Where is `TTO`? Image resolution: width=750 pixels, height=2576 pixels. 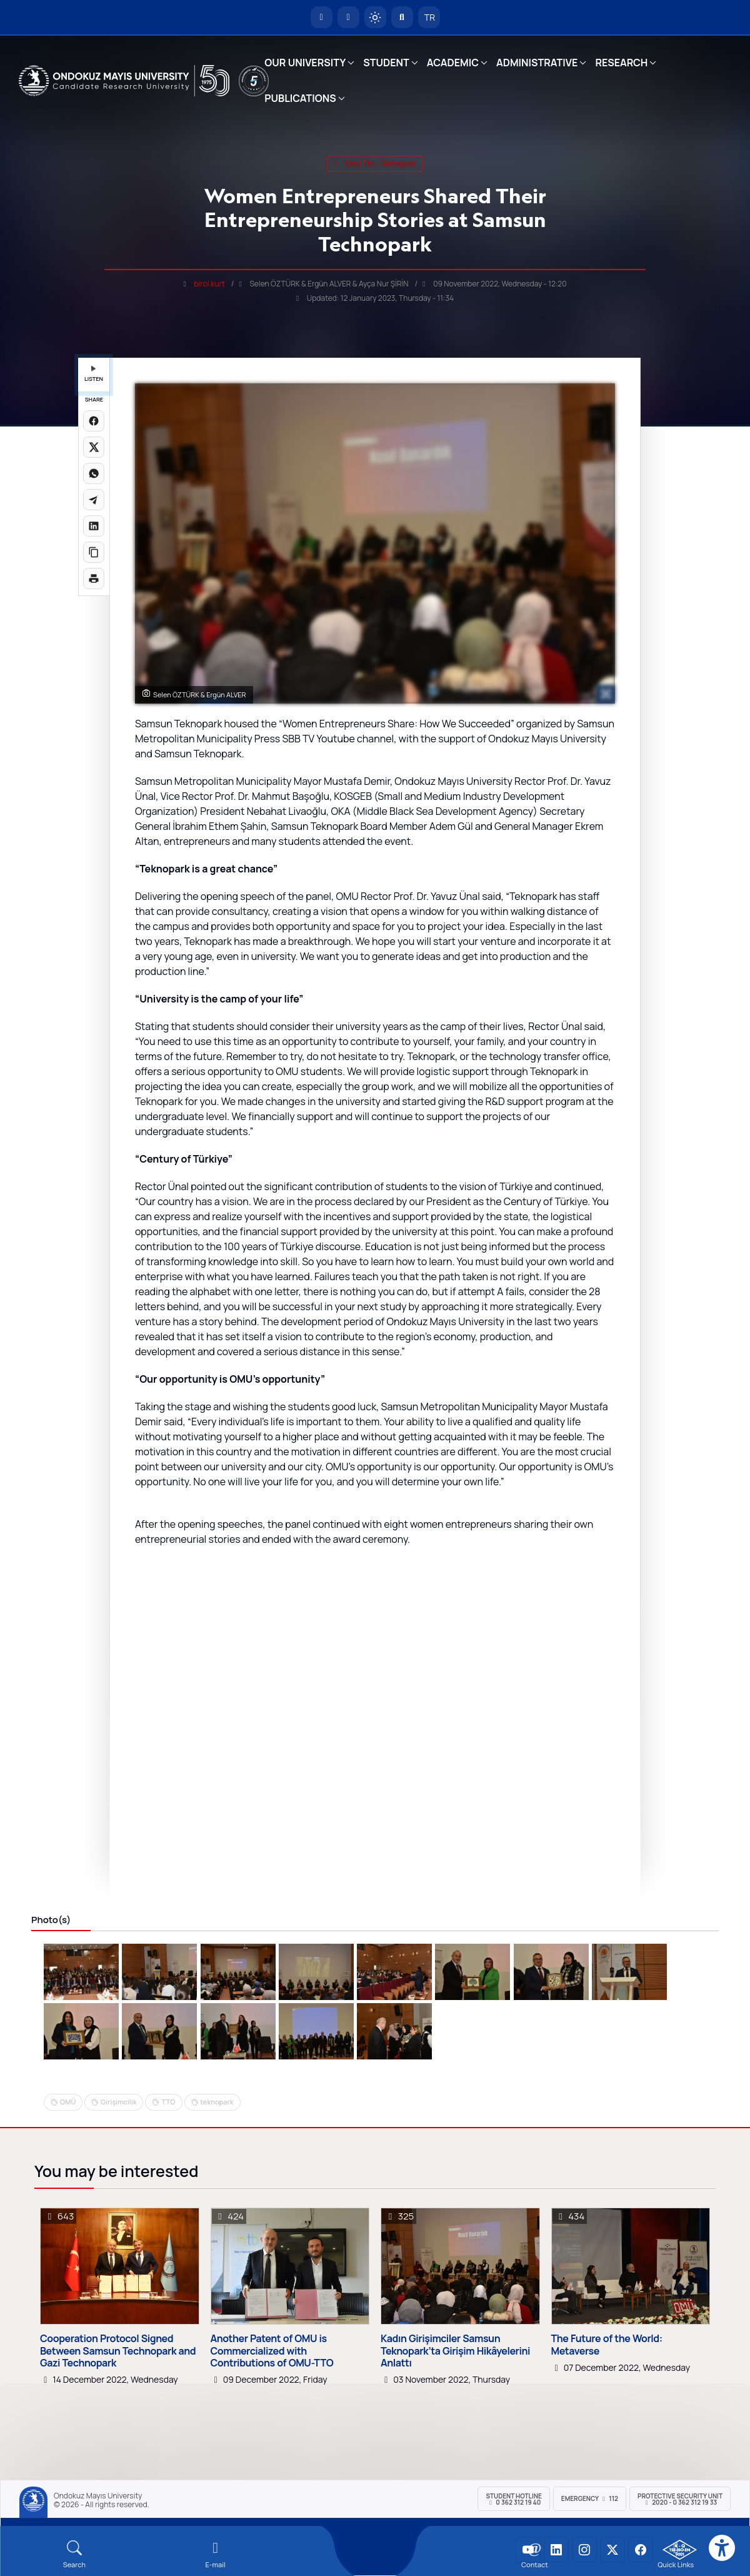 TTO is located at coordinates (168, 2101).